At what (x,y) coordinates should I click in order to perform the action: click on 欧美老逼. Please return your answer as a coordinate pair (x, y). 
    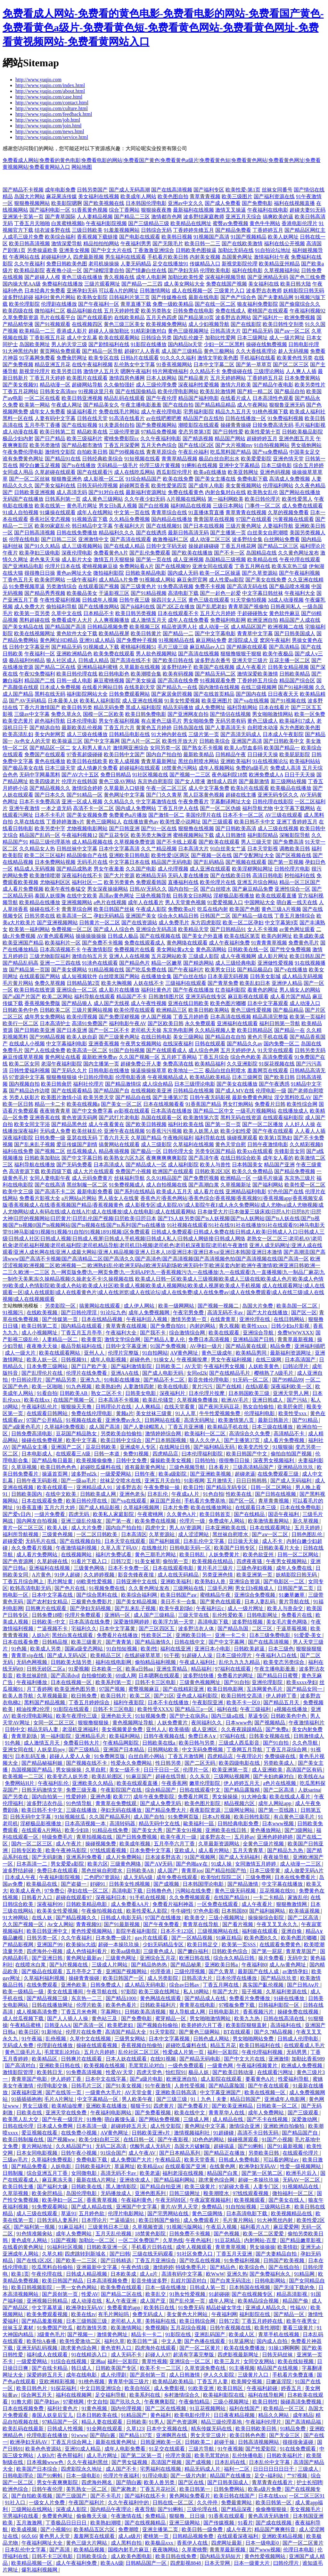
    Looking at the image, I should click on (150, 2173).